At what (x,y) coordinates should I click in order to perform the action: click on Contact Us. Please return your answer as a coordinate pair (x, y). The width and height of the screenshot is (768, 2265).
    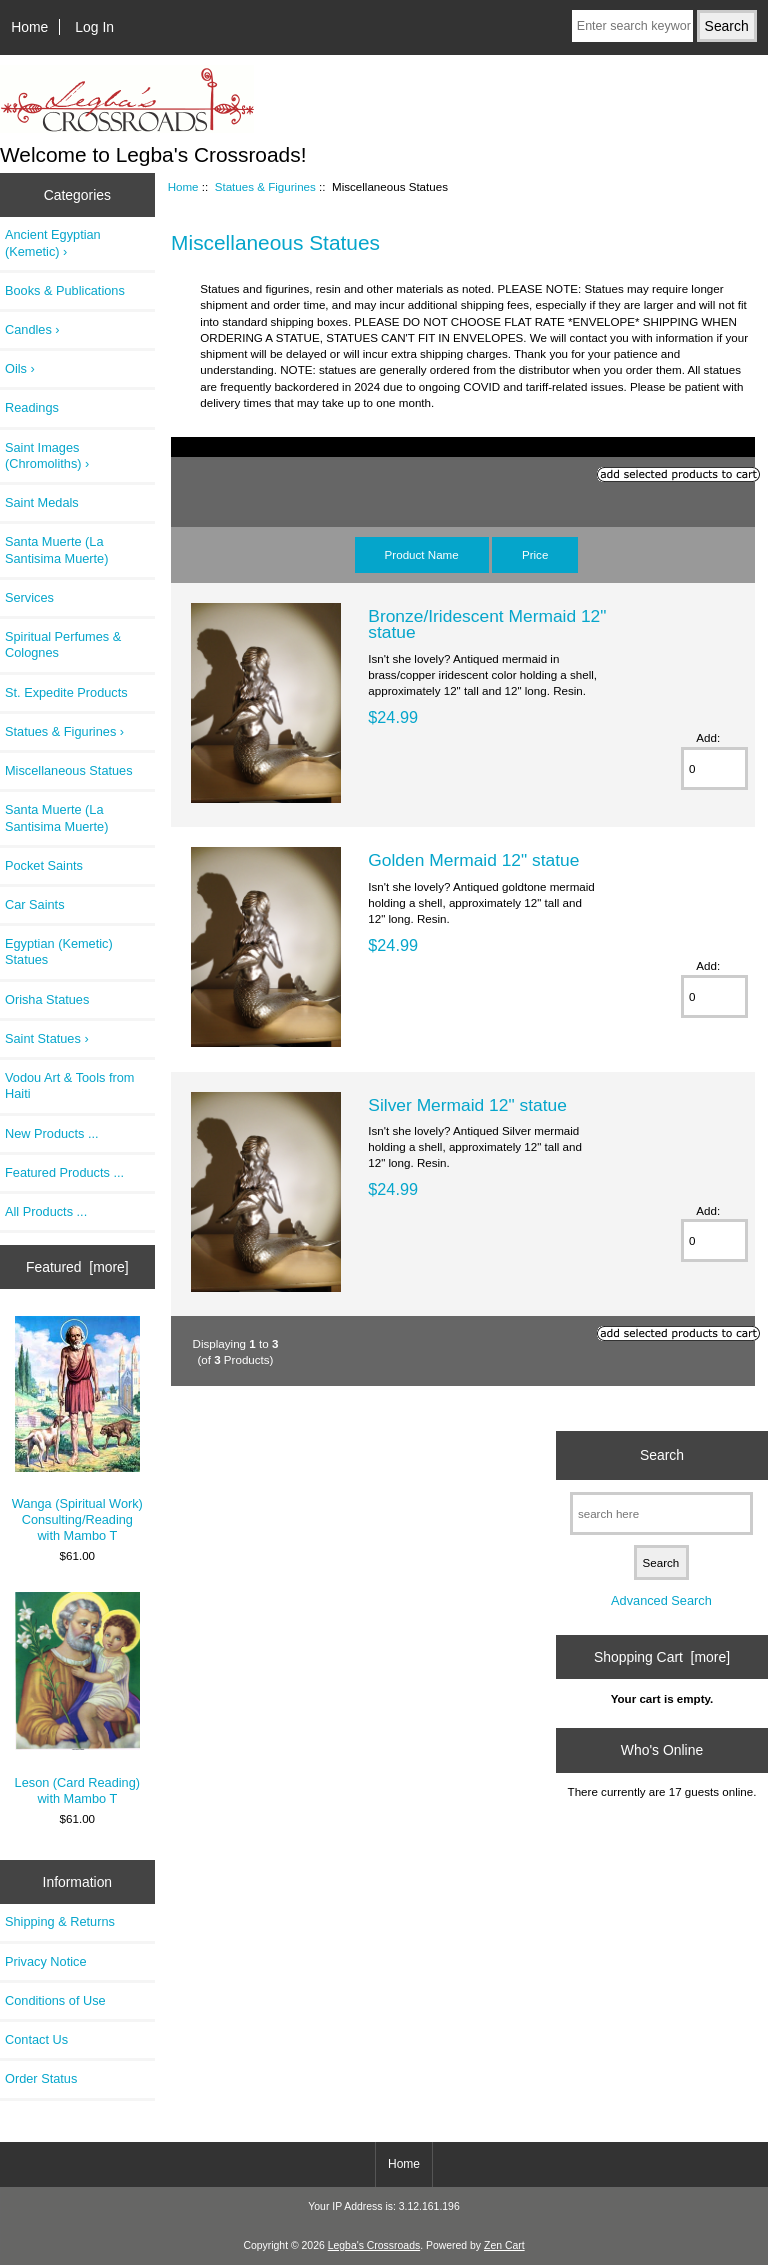
    Looking at the image, I should click on (36, 2039).